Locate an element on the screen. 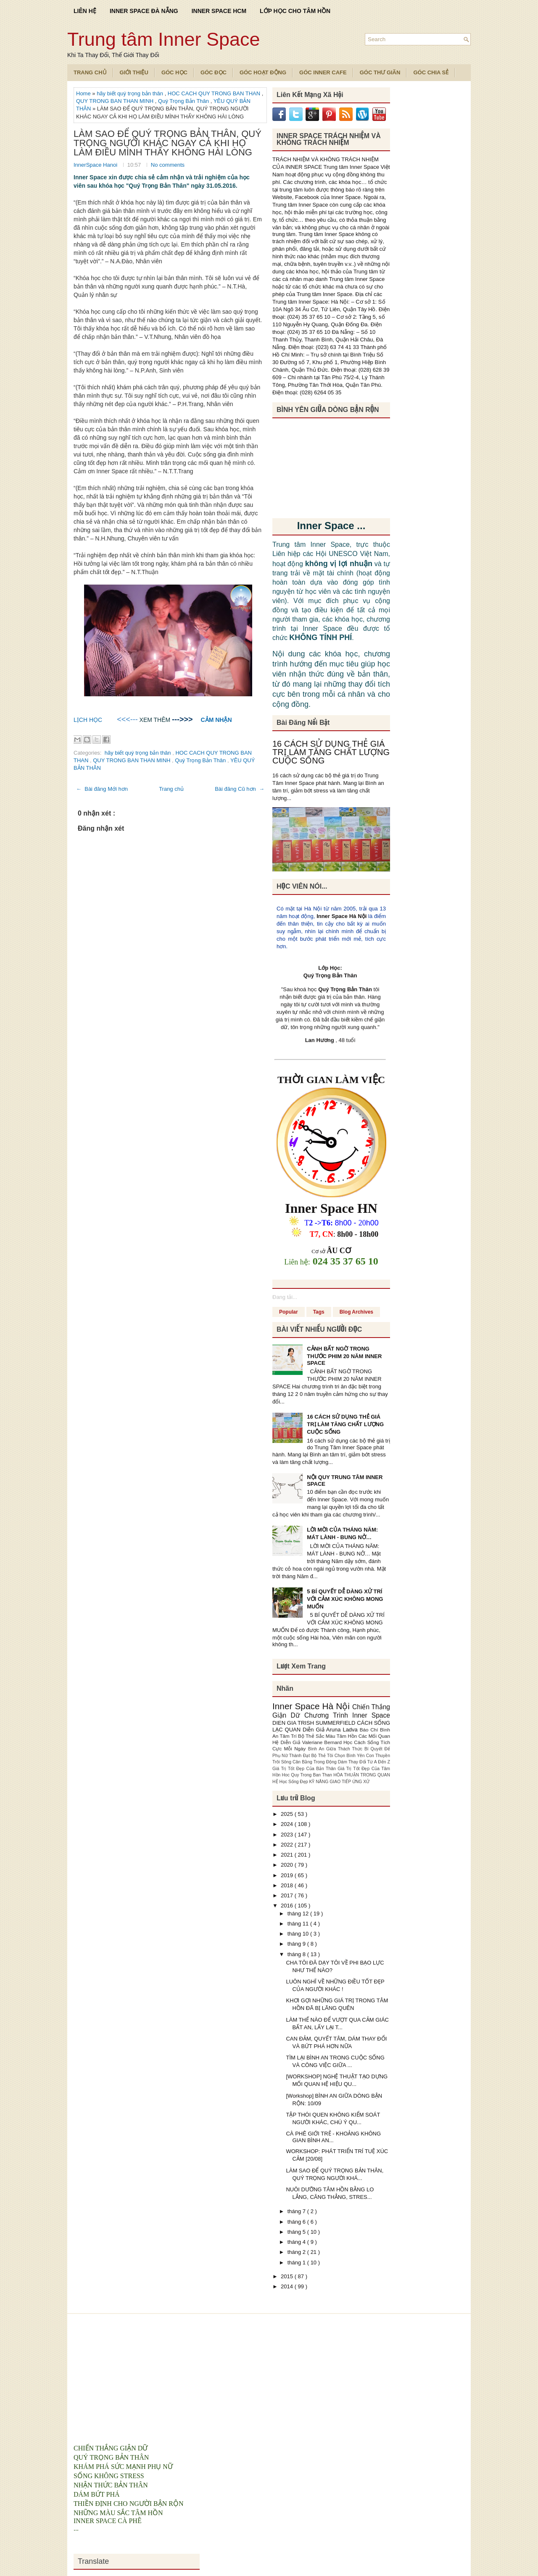  CÀ PHÊ GIỚI TRẺ - KHOẢNG KHÔNG GIAN BÌNH AN... is located at coordinates (333, 2136).